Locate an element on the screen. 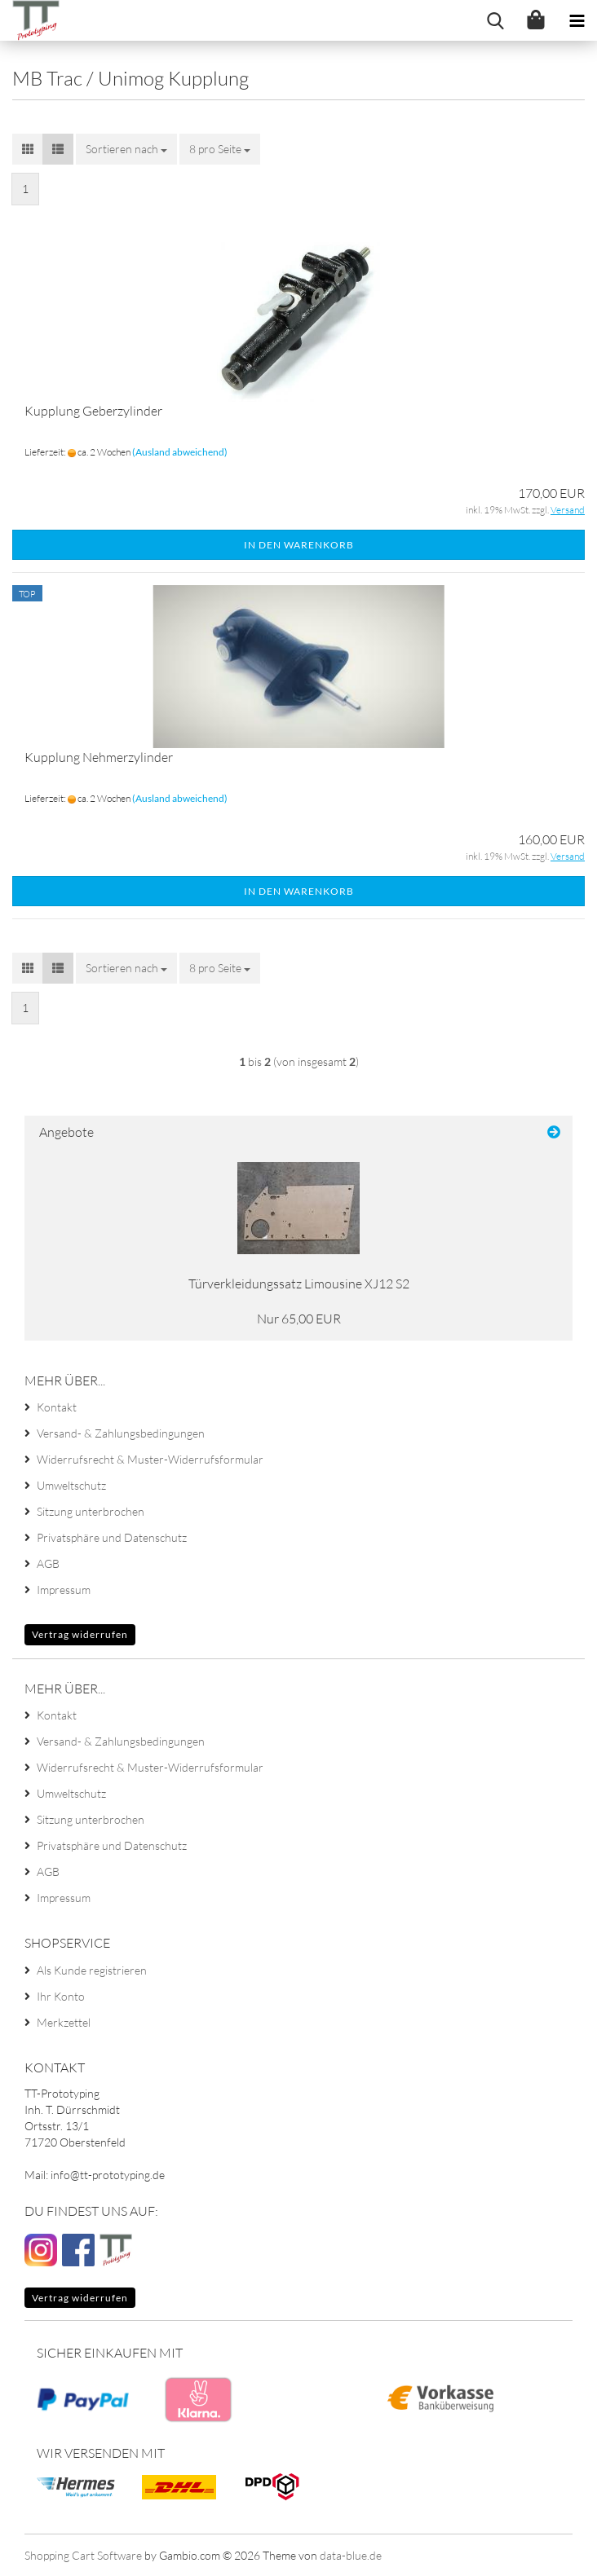 This screenshot has height=2576, width=597. Umweltschutz is located at coordinates (71, 1485).